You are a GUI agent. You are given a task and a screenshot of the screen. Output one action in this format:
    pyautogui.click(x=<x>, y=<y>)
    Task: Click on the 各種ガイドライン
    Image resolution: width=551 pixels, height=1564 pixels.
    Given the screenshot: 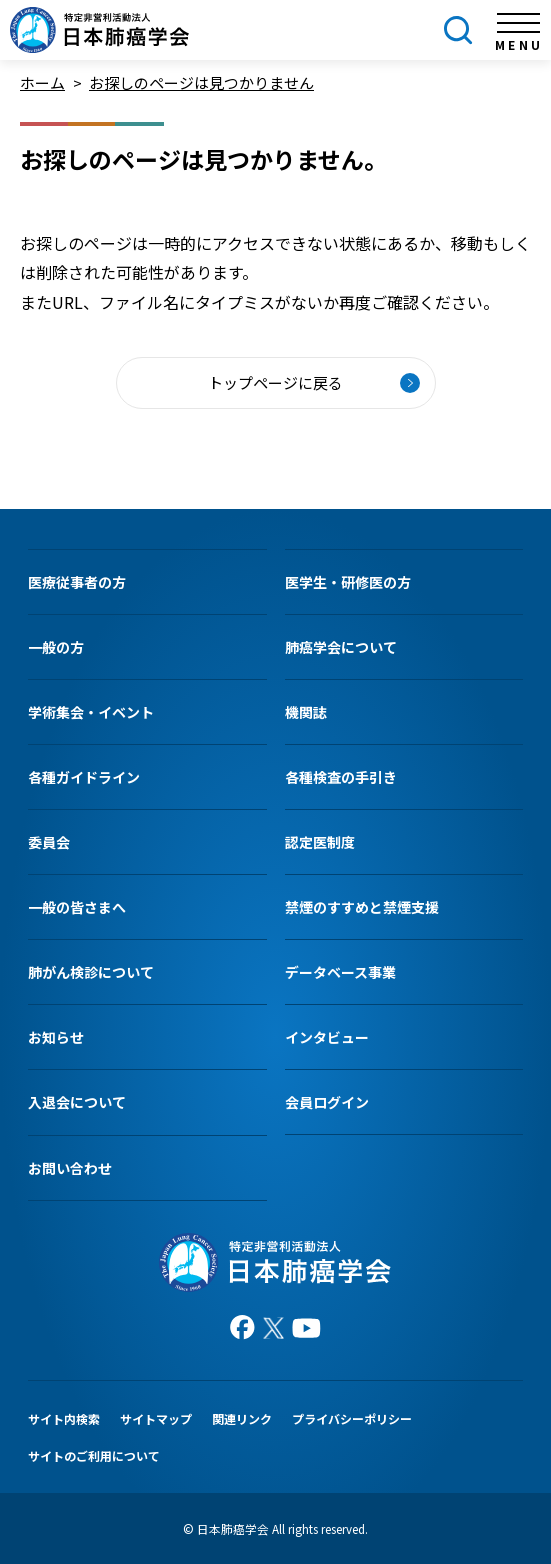 What is the action you would take?
    pyautogui.click(x=84, y=777)
    